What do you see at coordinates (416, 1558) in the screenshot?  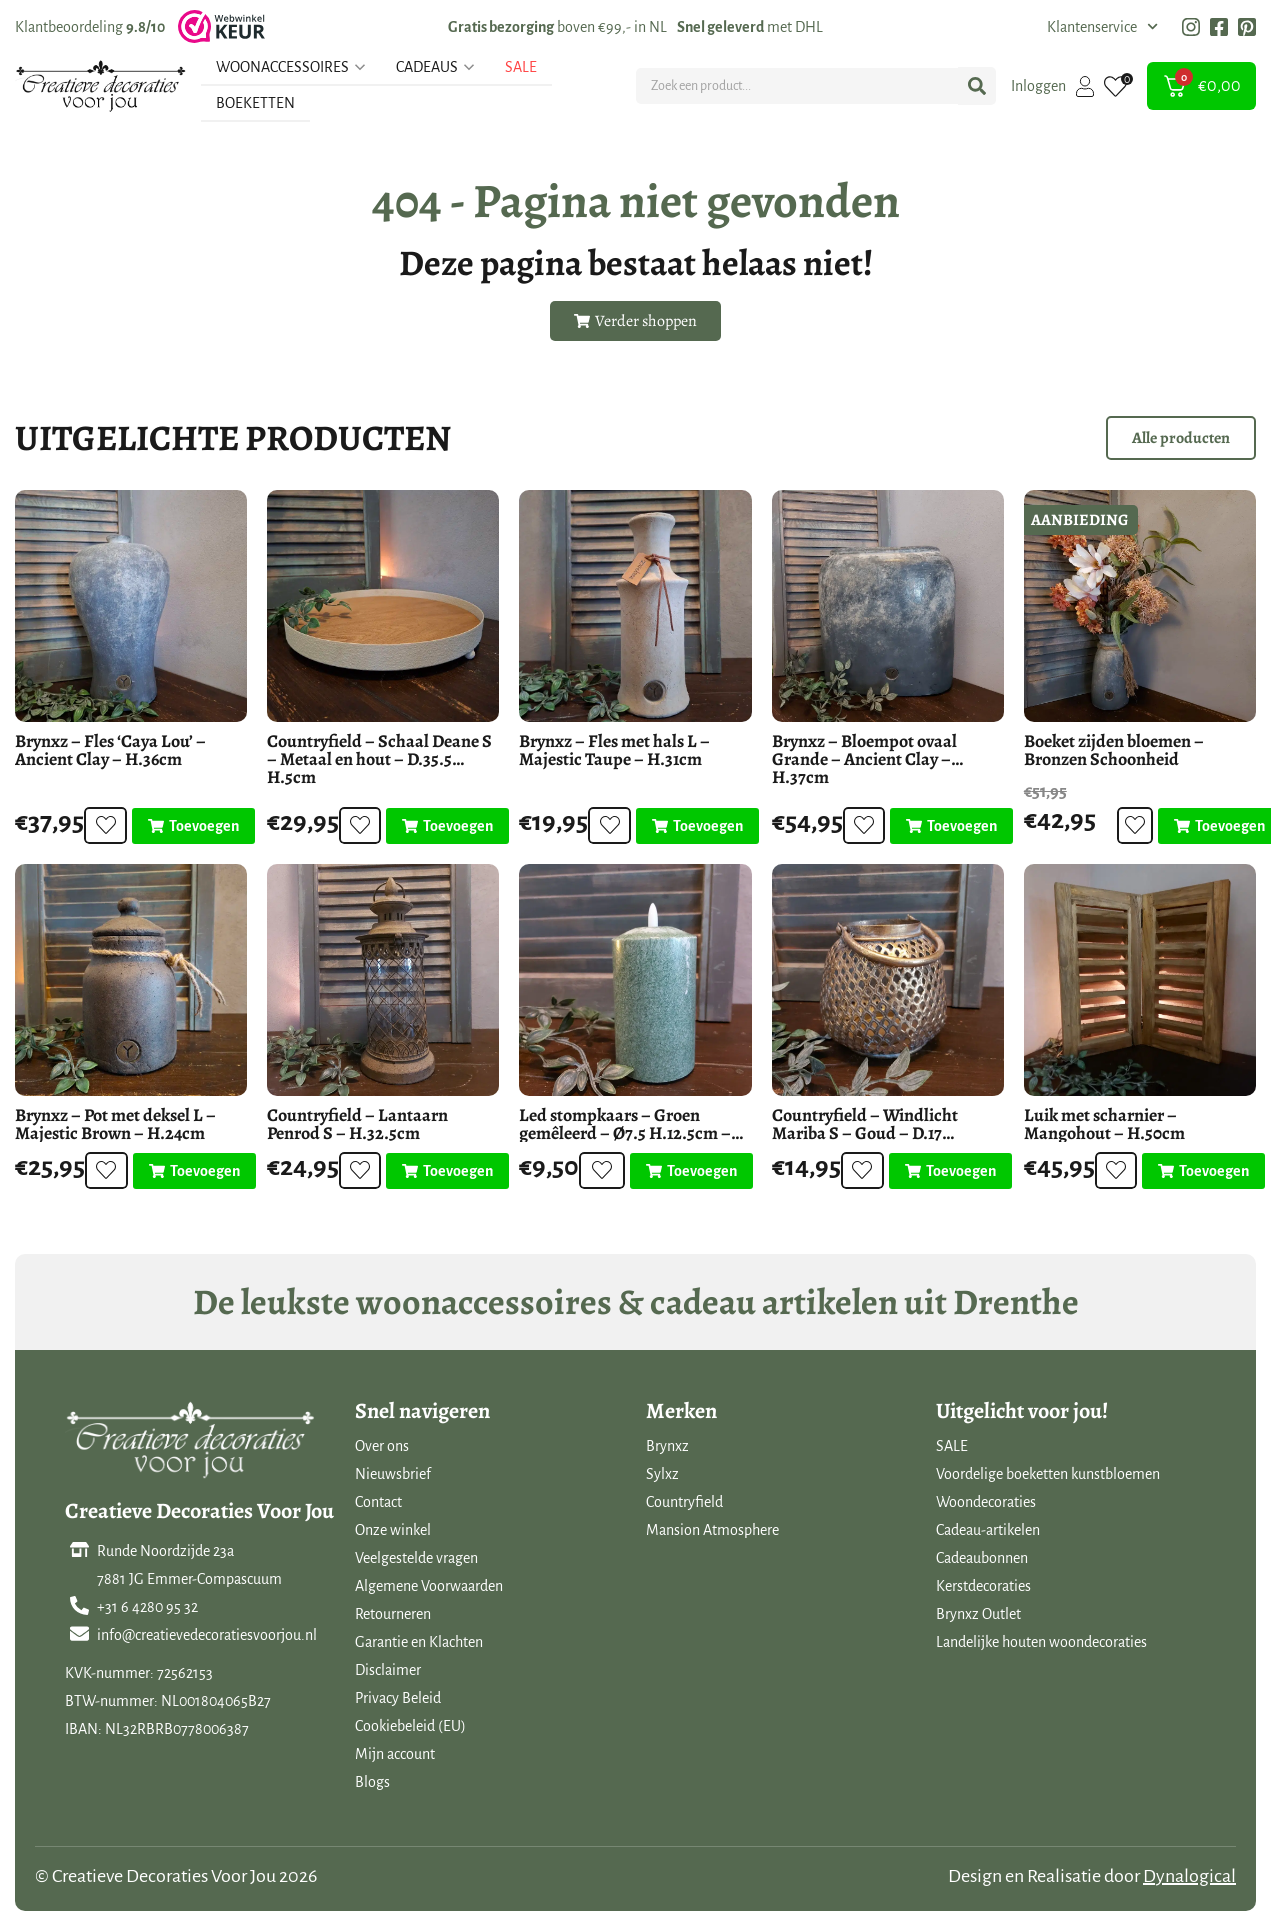 I see `Veelgestelde vragen` at bounding box center [416, 1558].